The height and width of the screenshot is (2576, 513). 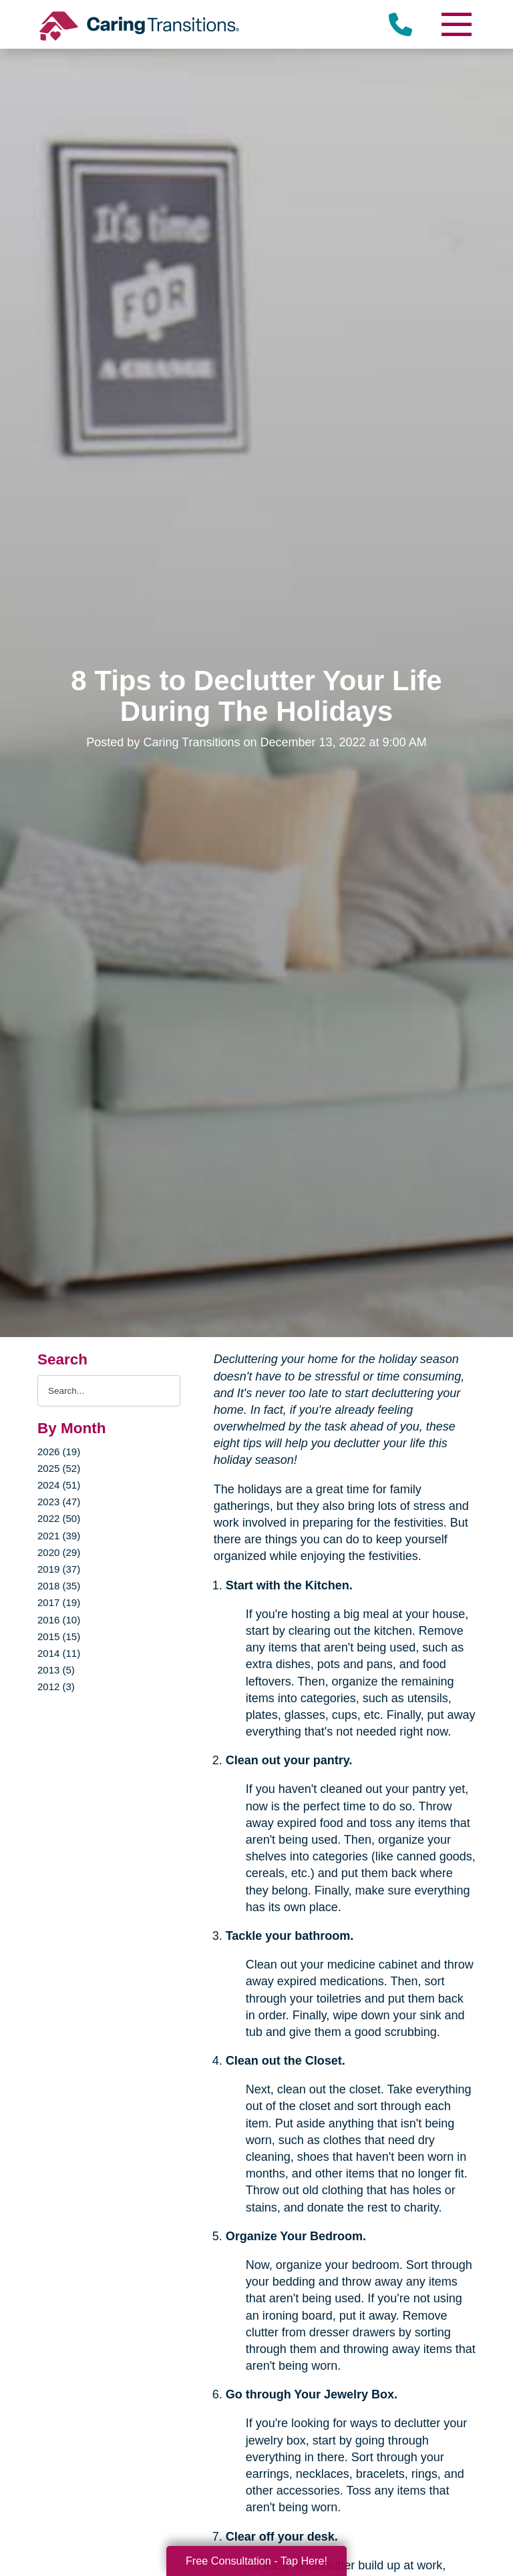 What do you see at coordinates (58, 1585) in the screenshot?
I see `2018 (35)` at bounding box center [58, 1585].